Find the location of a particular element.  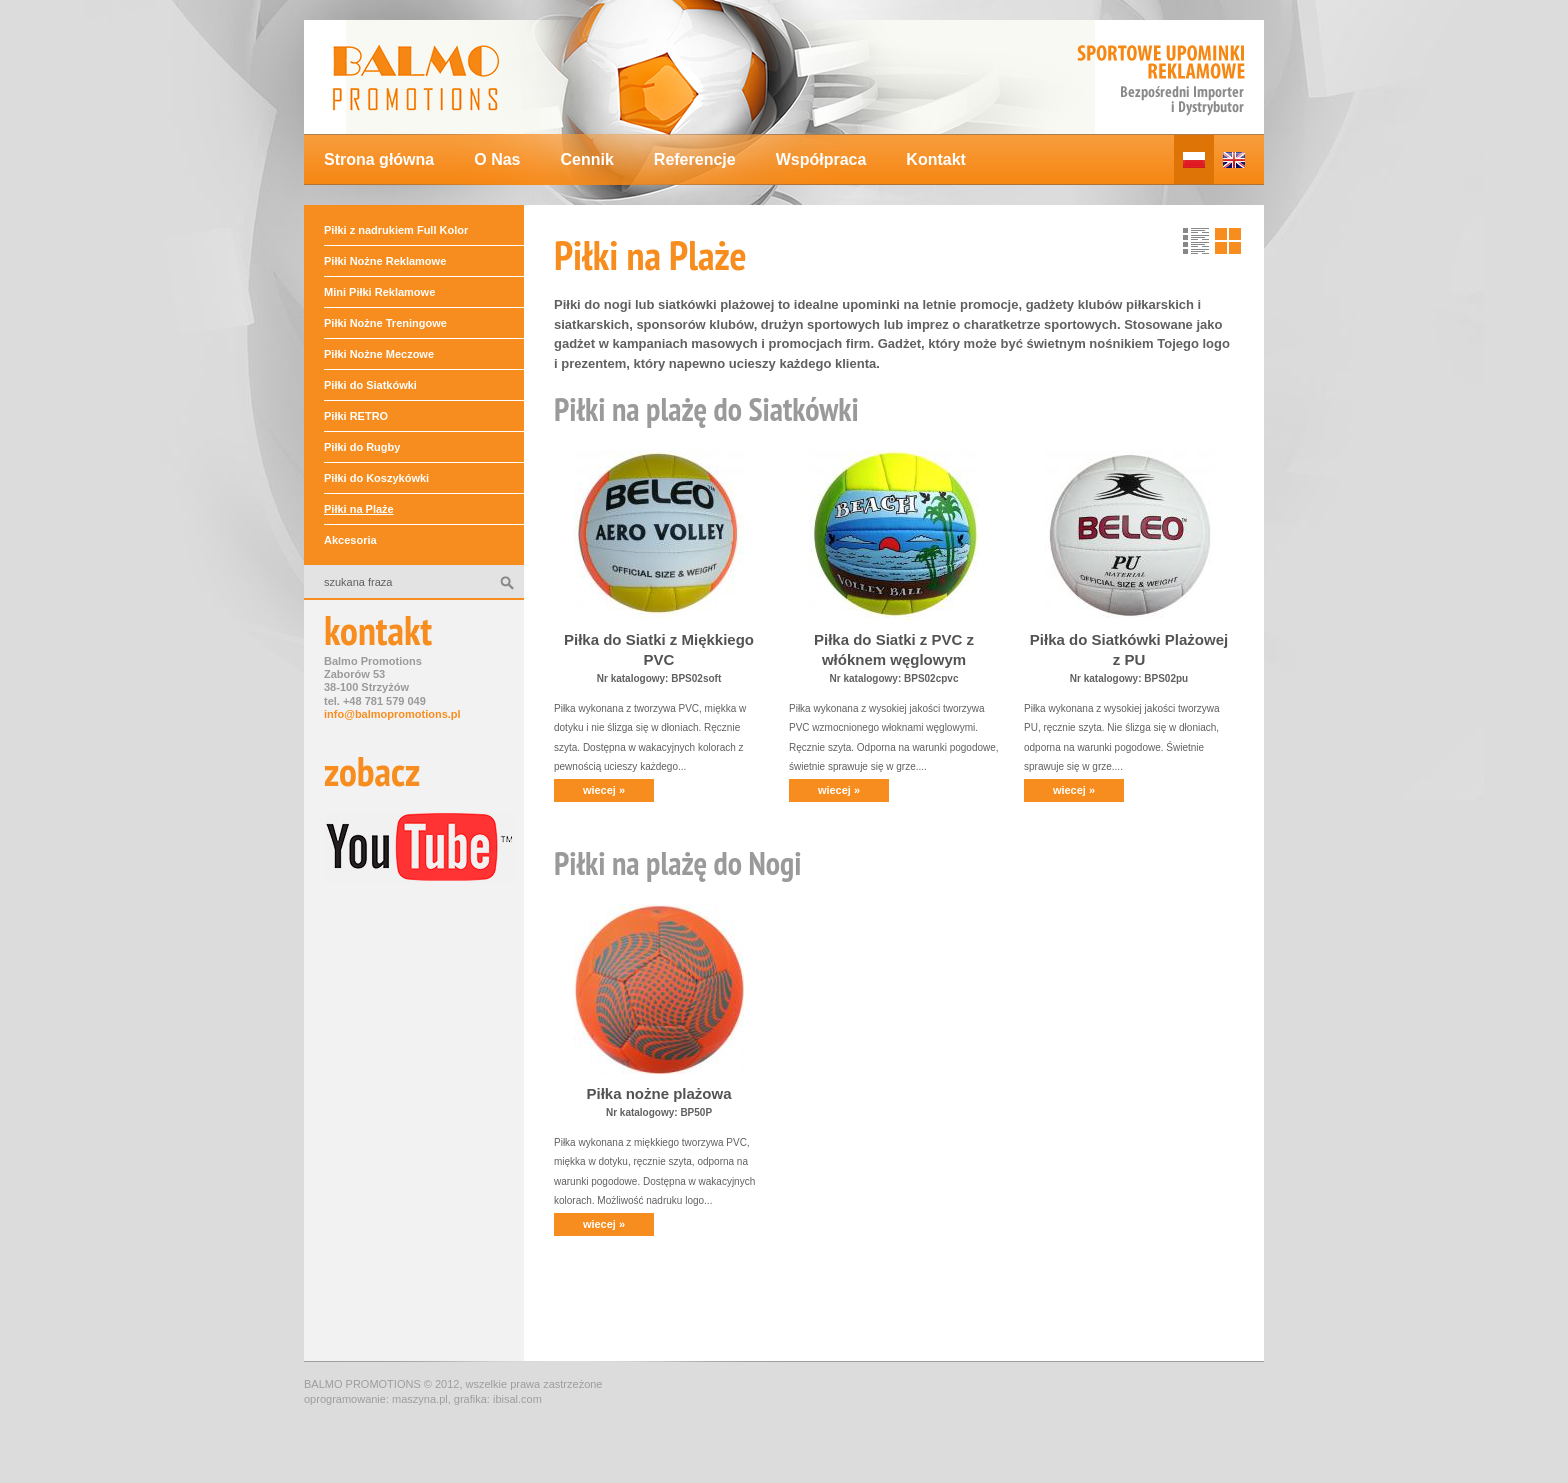

wiecej » is located at coordinates (604, 790).